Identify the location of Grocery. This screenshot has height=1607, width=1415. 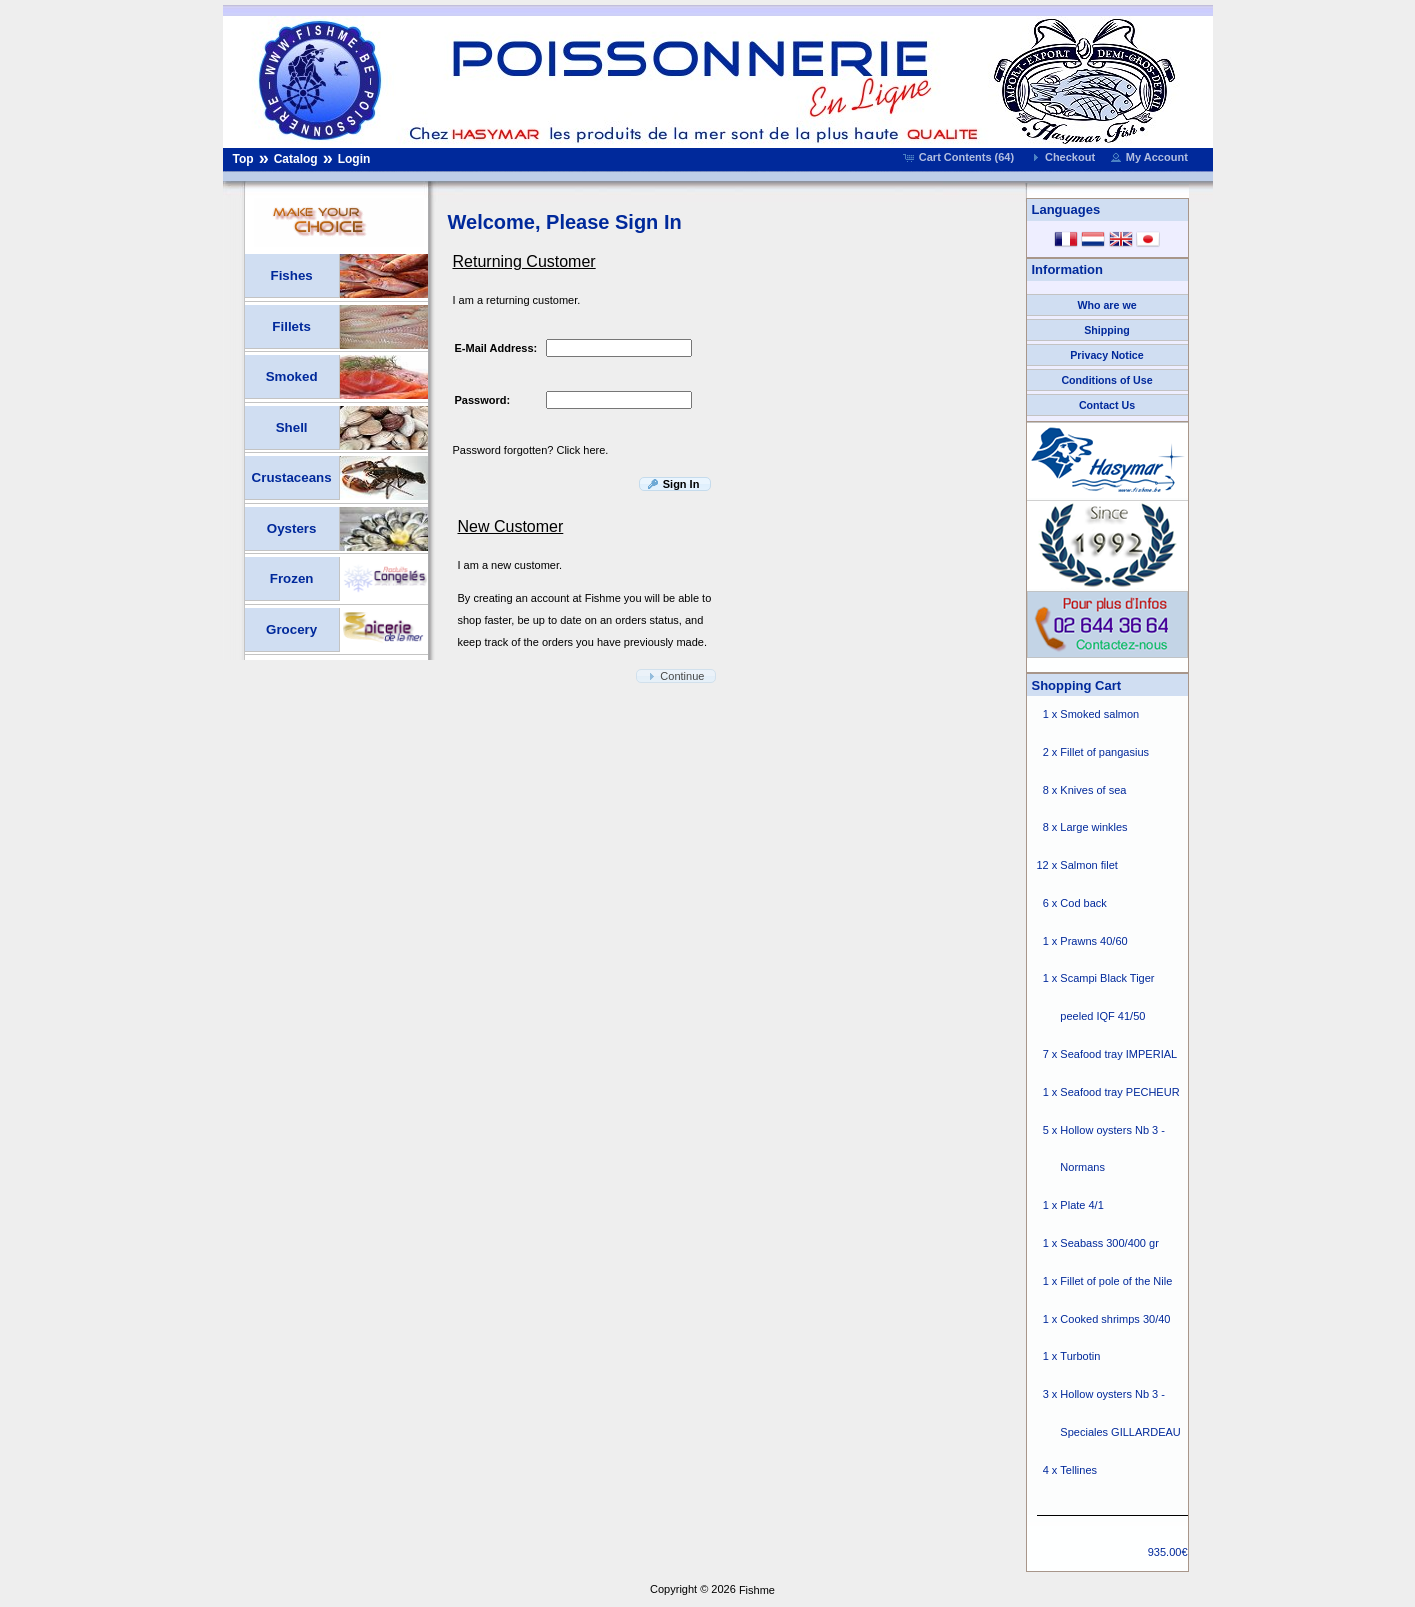
(291, 629).